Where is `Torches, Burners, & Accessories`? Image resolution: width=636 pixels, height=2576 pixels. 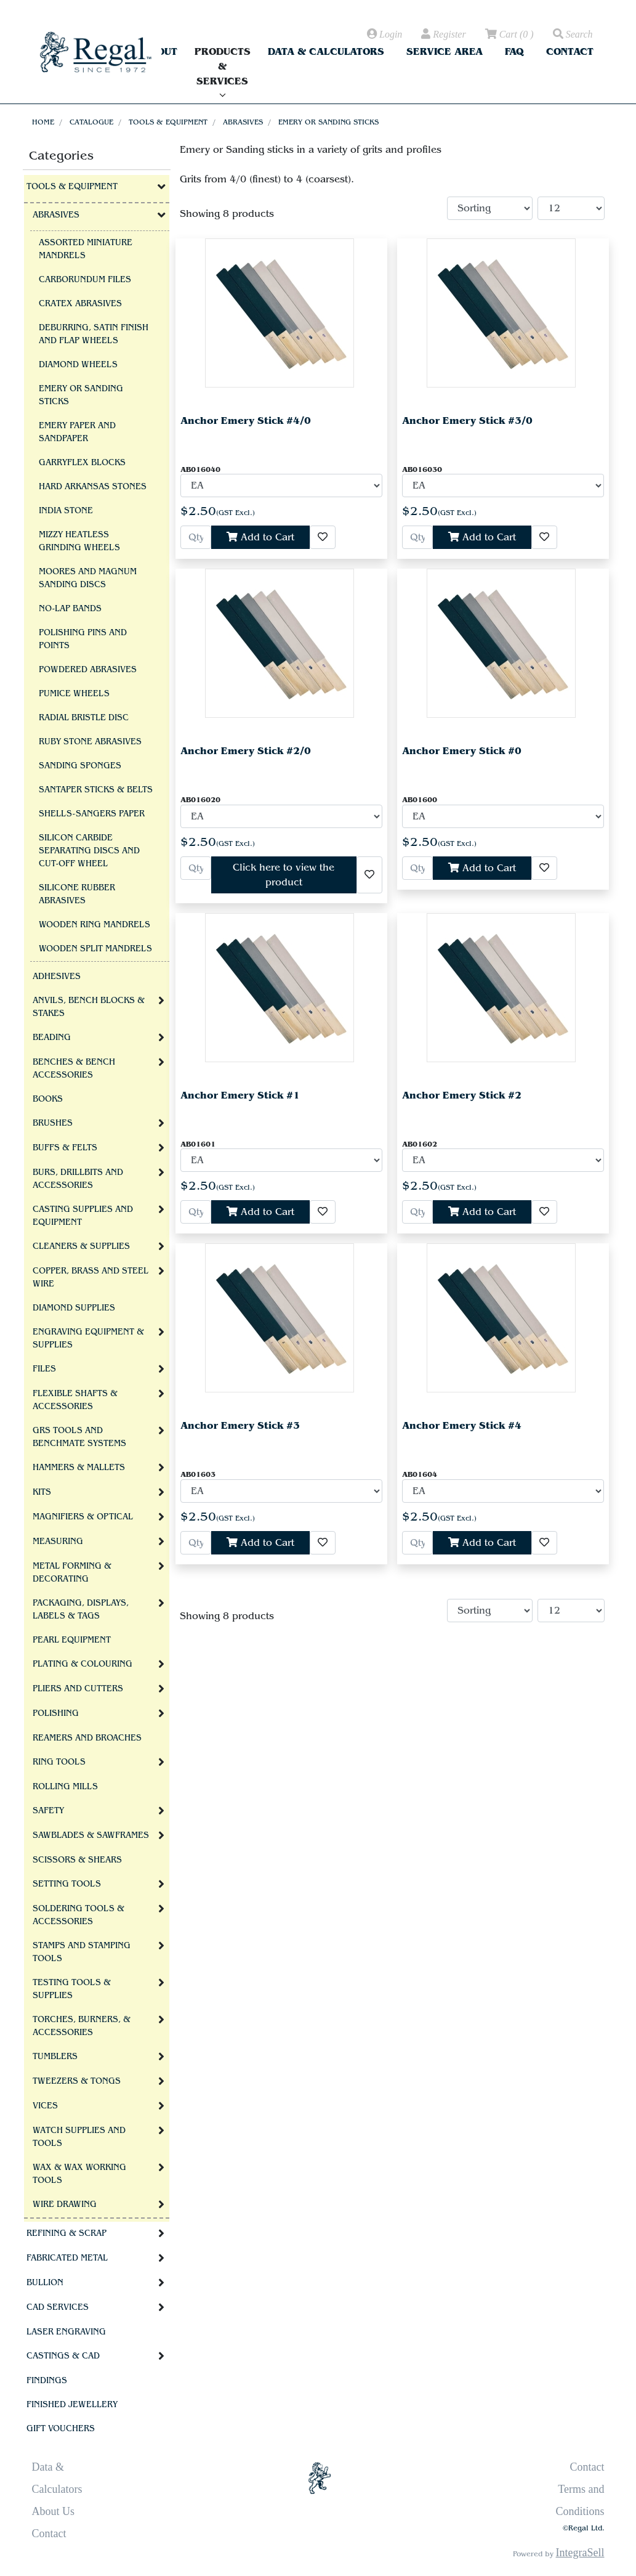
Torches, Burners, & Accessories is located at coordinates (82, 2026).